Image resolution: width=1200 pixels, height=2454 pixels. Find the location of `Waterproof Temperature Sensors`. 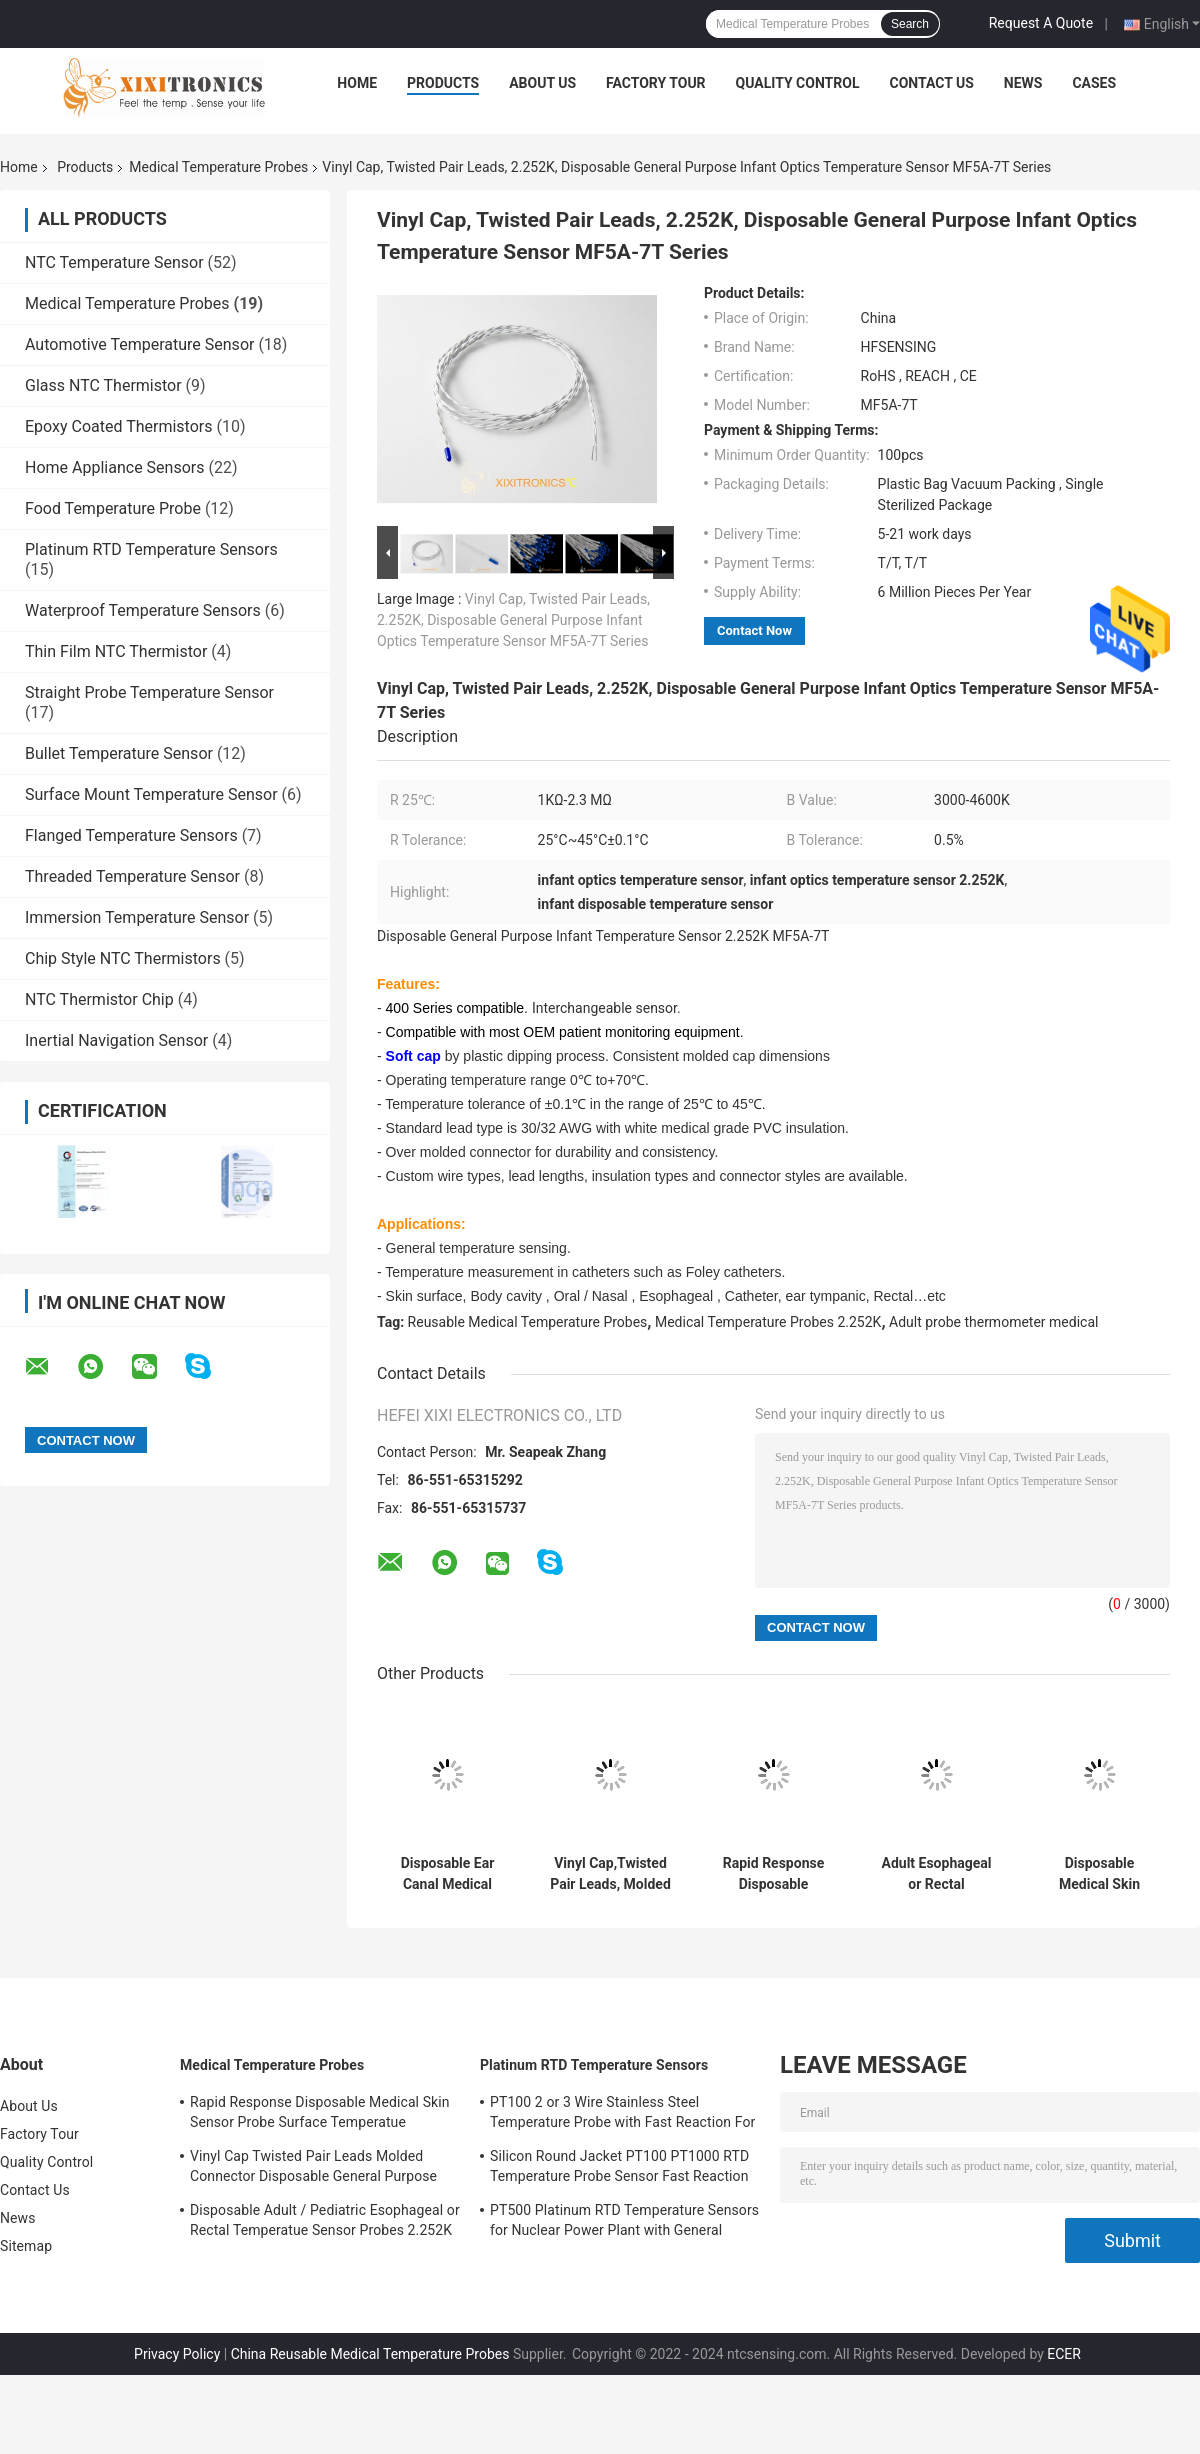

Waterproof Temperature Sensors is located at coordinates (143, 610).